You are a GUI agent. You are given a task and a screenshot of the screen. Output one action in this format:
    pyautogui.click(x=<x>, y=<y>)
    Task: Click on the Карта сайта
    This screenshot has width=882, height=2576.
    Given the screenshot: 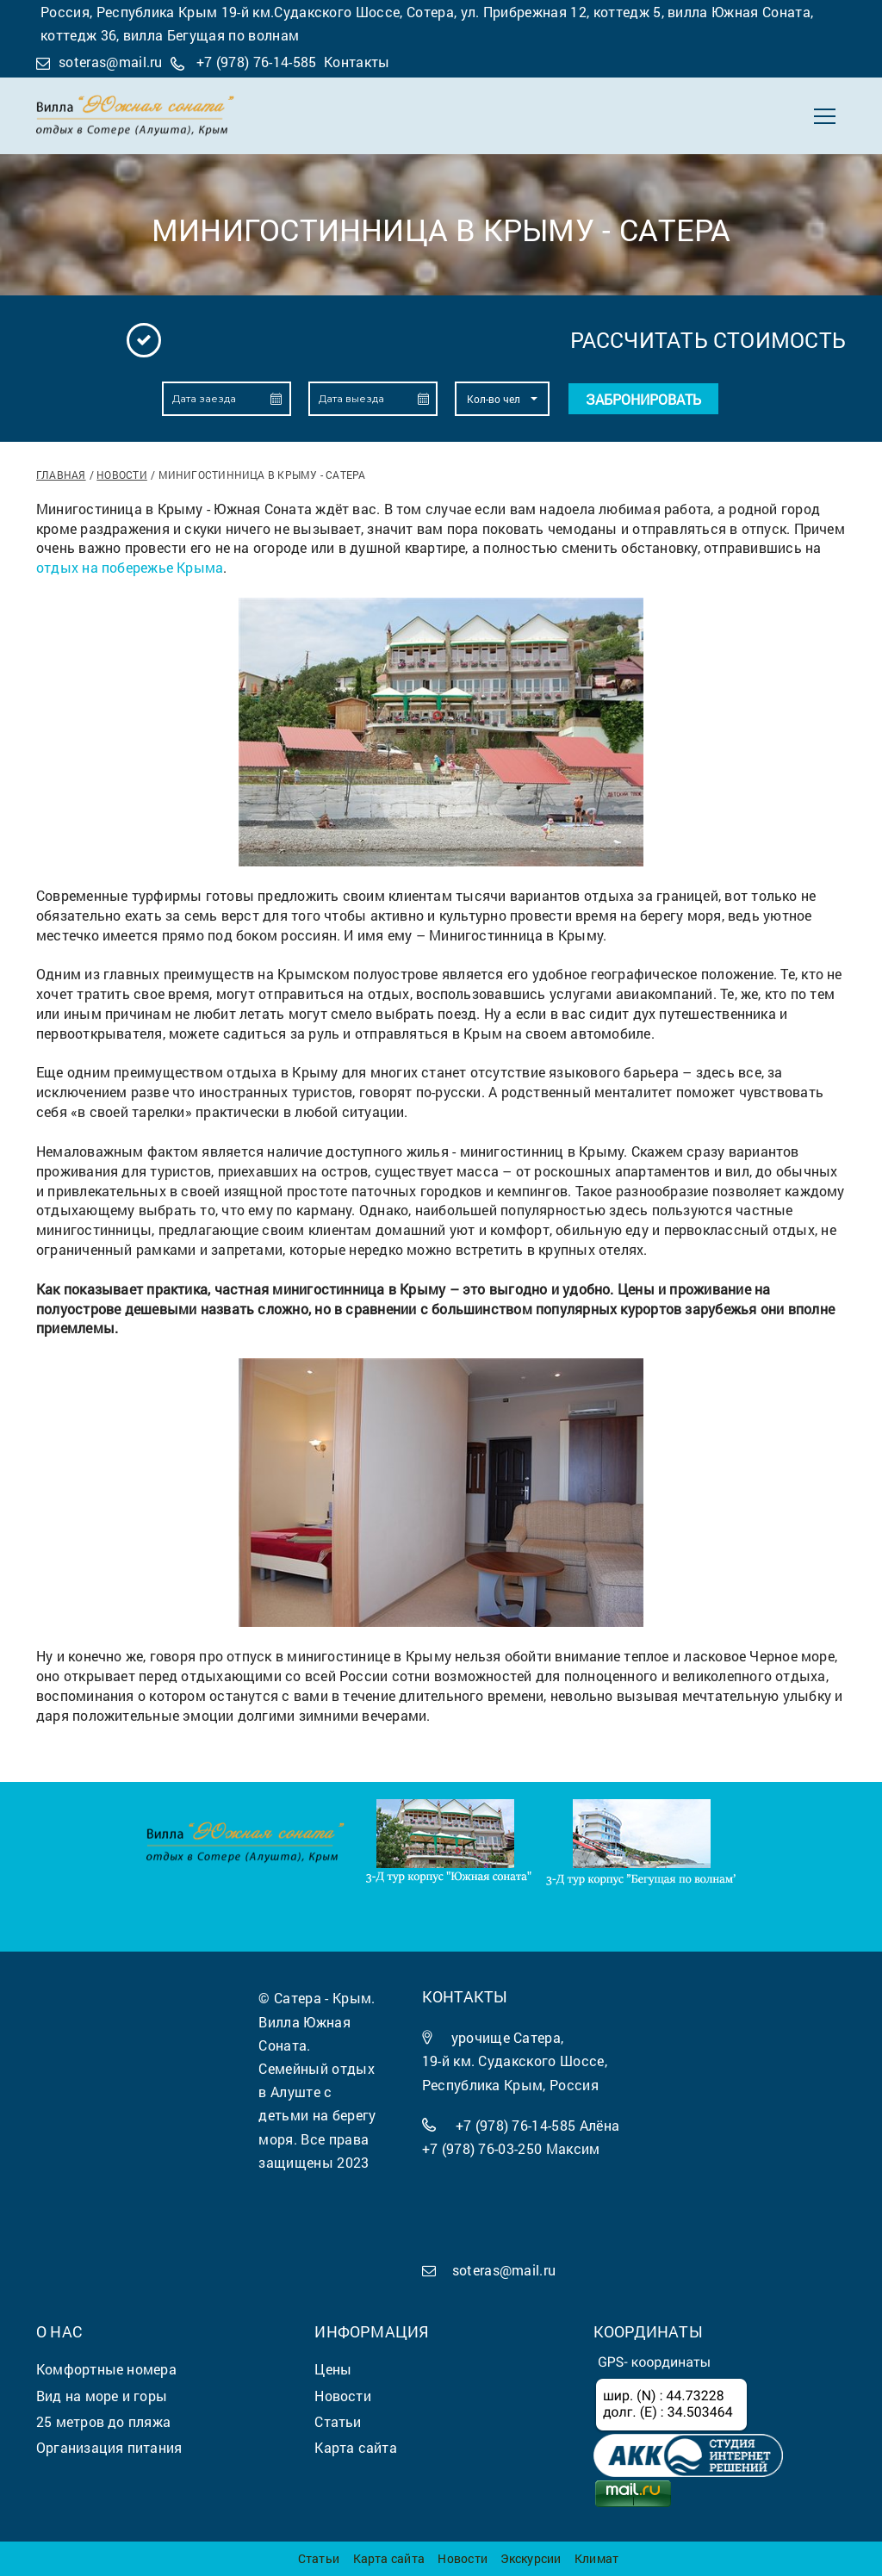 What is the action you would take?
    pyautogui.click(x=389, y=2558)
    